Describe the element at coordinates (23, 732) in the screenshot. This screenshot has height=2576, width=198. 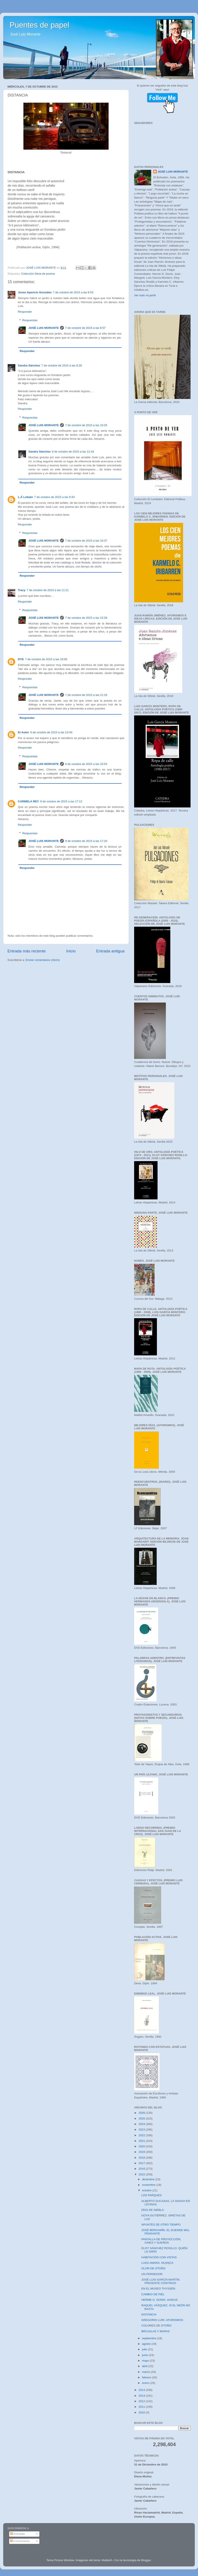
I see `El Autor` at that location.